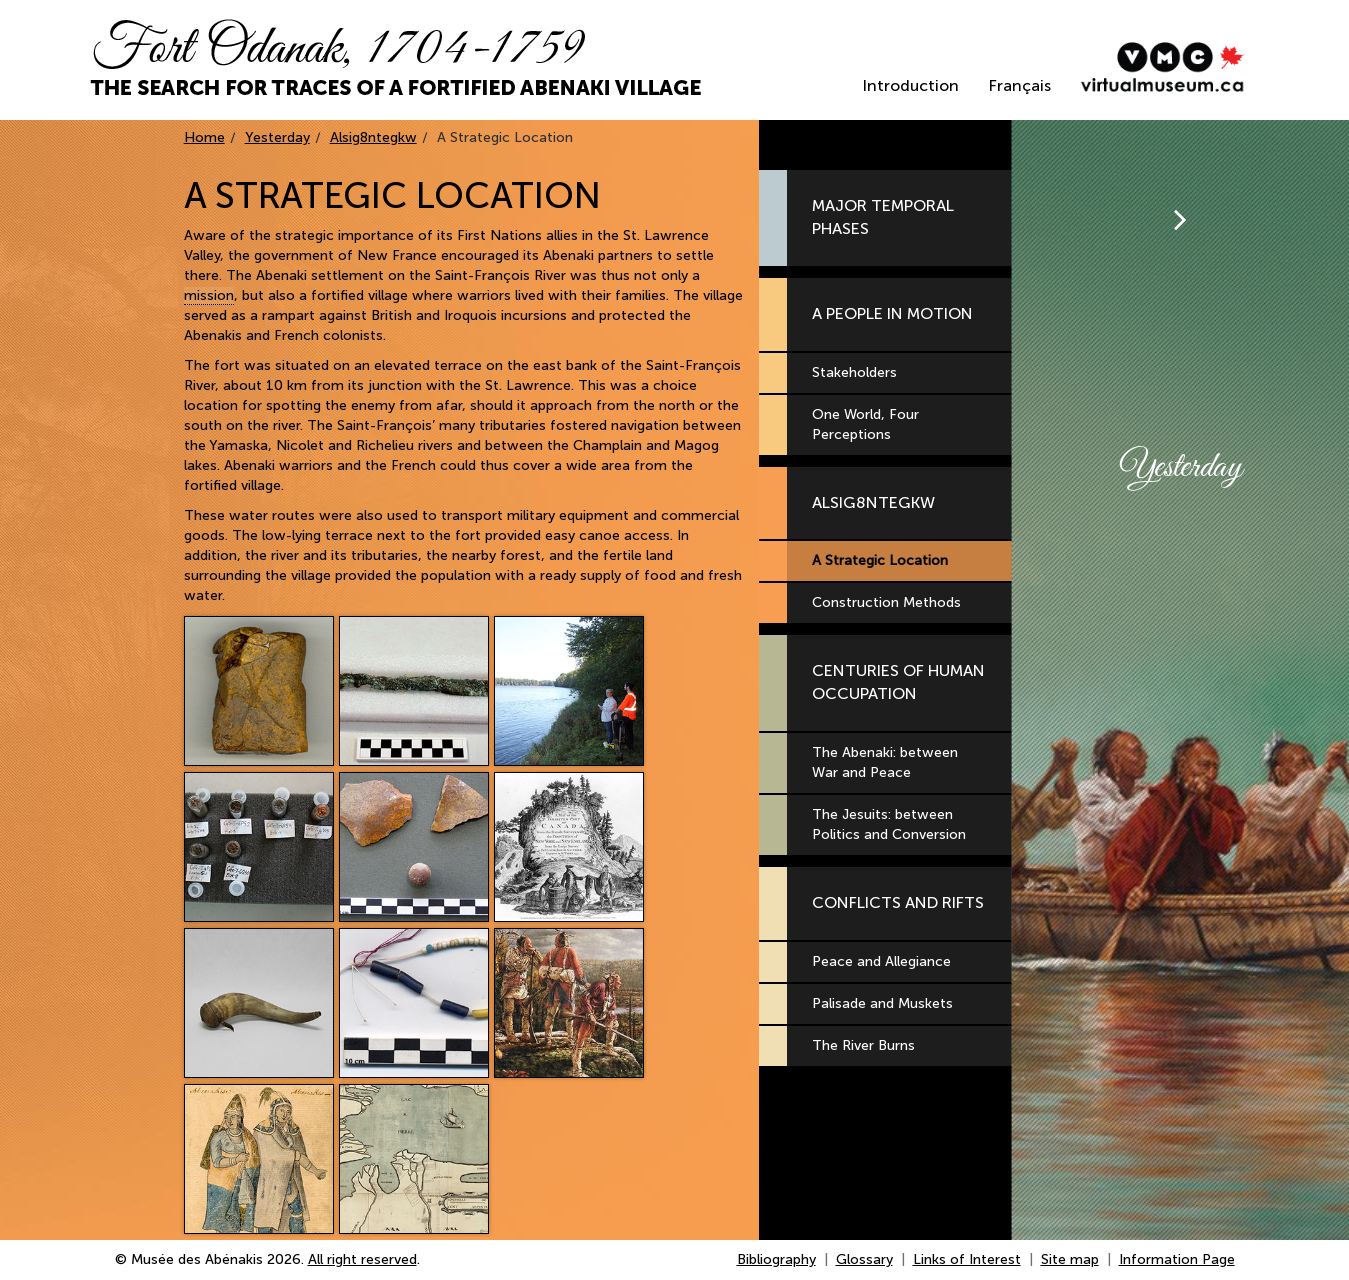 Image resolution: width=1349 pixels, height=1280 pixels. What do you see at coordinates (277, 137) in the screenshot?
I see `Yesterday` at bounding box center [277, 137].